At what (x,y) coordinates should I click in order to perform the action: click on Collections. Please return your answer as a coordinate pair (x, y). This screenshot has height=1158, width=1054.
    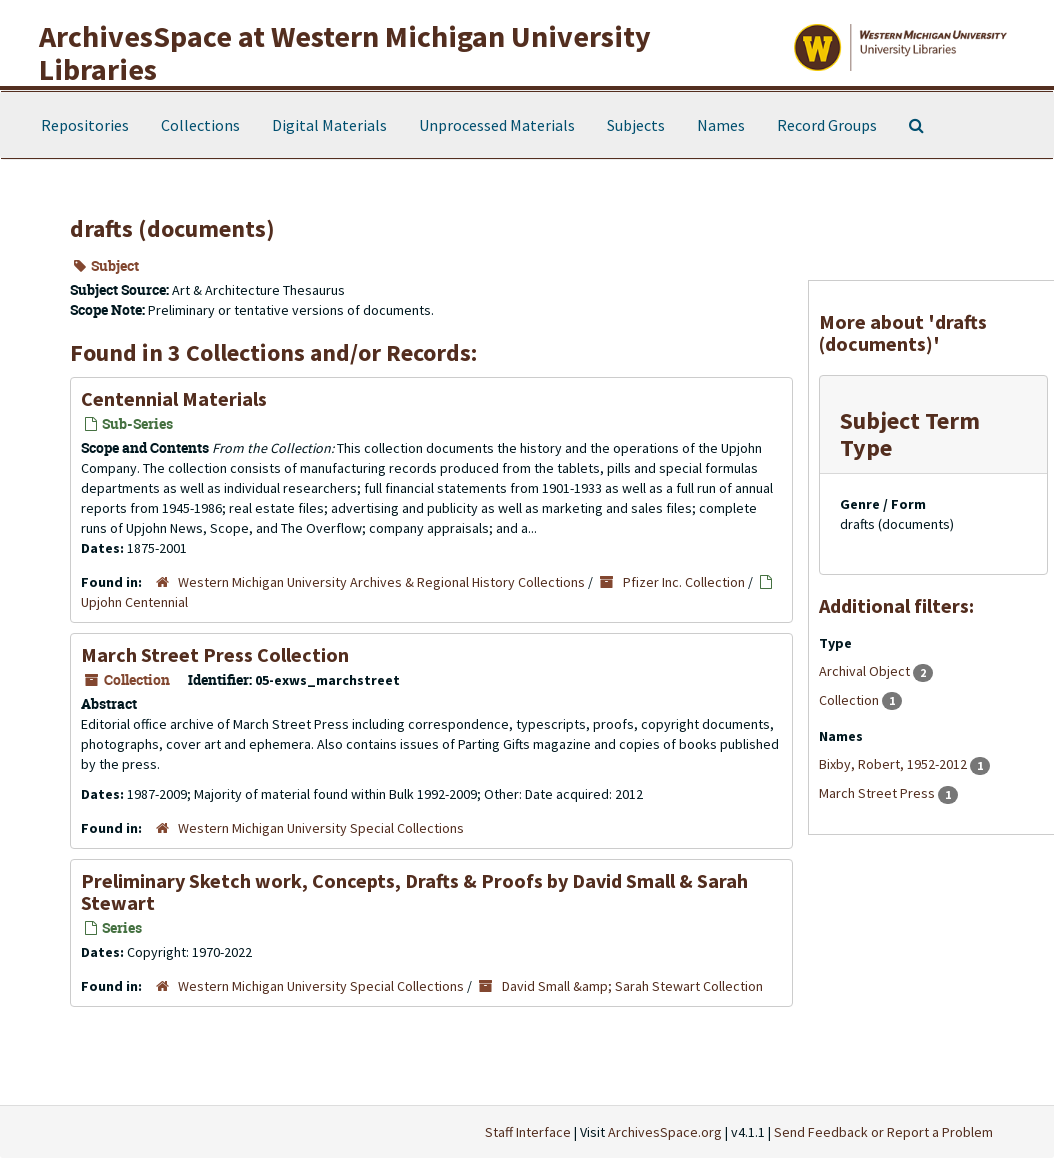
    Looking at the image, I should click on (200, 125).